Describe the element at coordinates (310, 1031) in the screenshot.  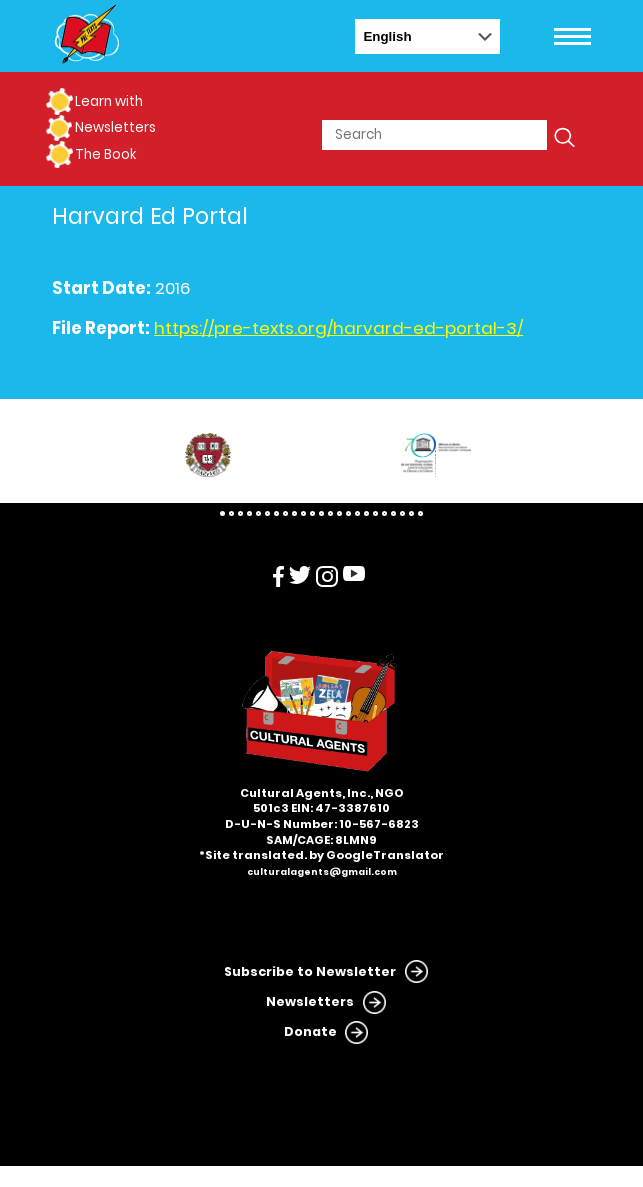
I see `Donate` at that location.